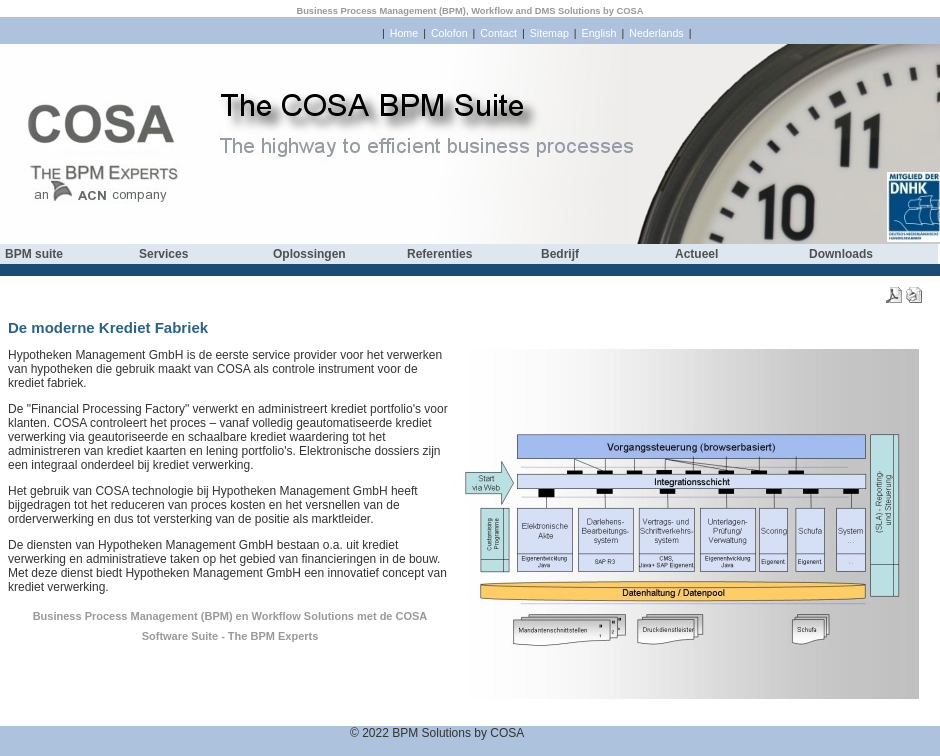  What do you see at coordinates (549, 33) in the screenshot?
I see `Sitemap` at bounding box center [549, 33].